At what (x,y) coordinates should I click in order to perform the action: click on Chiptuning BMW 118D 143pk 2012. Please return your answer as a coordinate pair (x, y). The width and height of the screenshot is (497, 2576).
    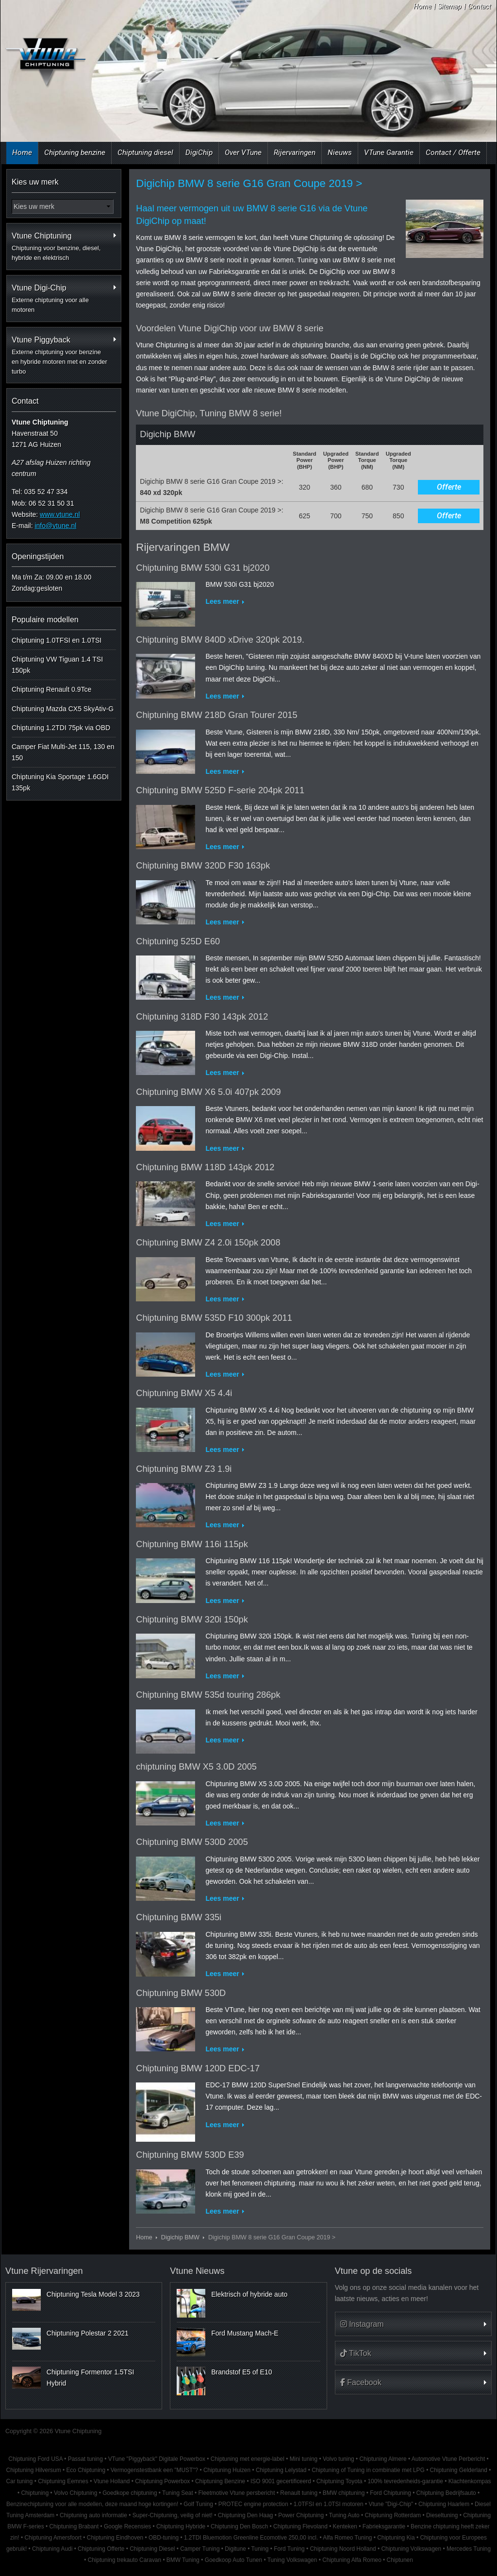
    Looking at the image, I should click on (205, 1167).